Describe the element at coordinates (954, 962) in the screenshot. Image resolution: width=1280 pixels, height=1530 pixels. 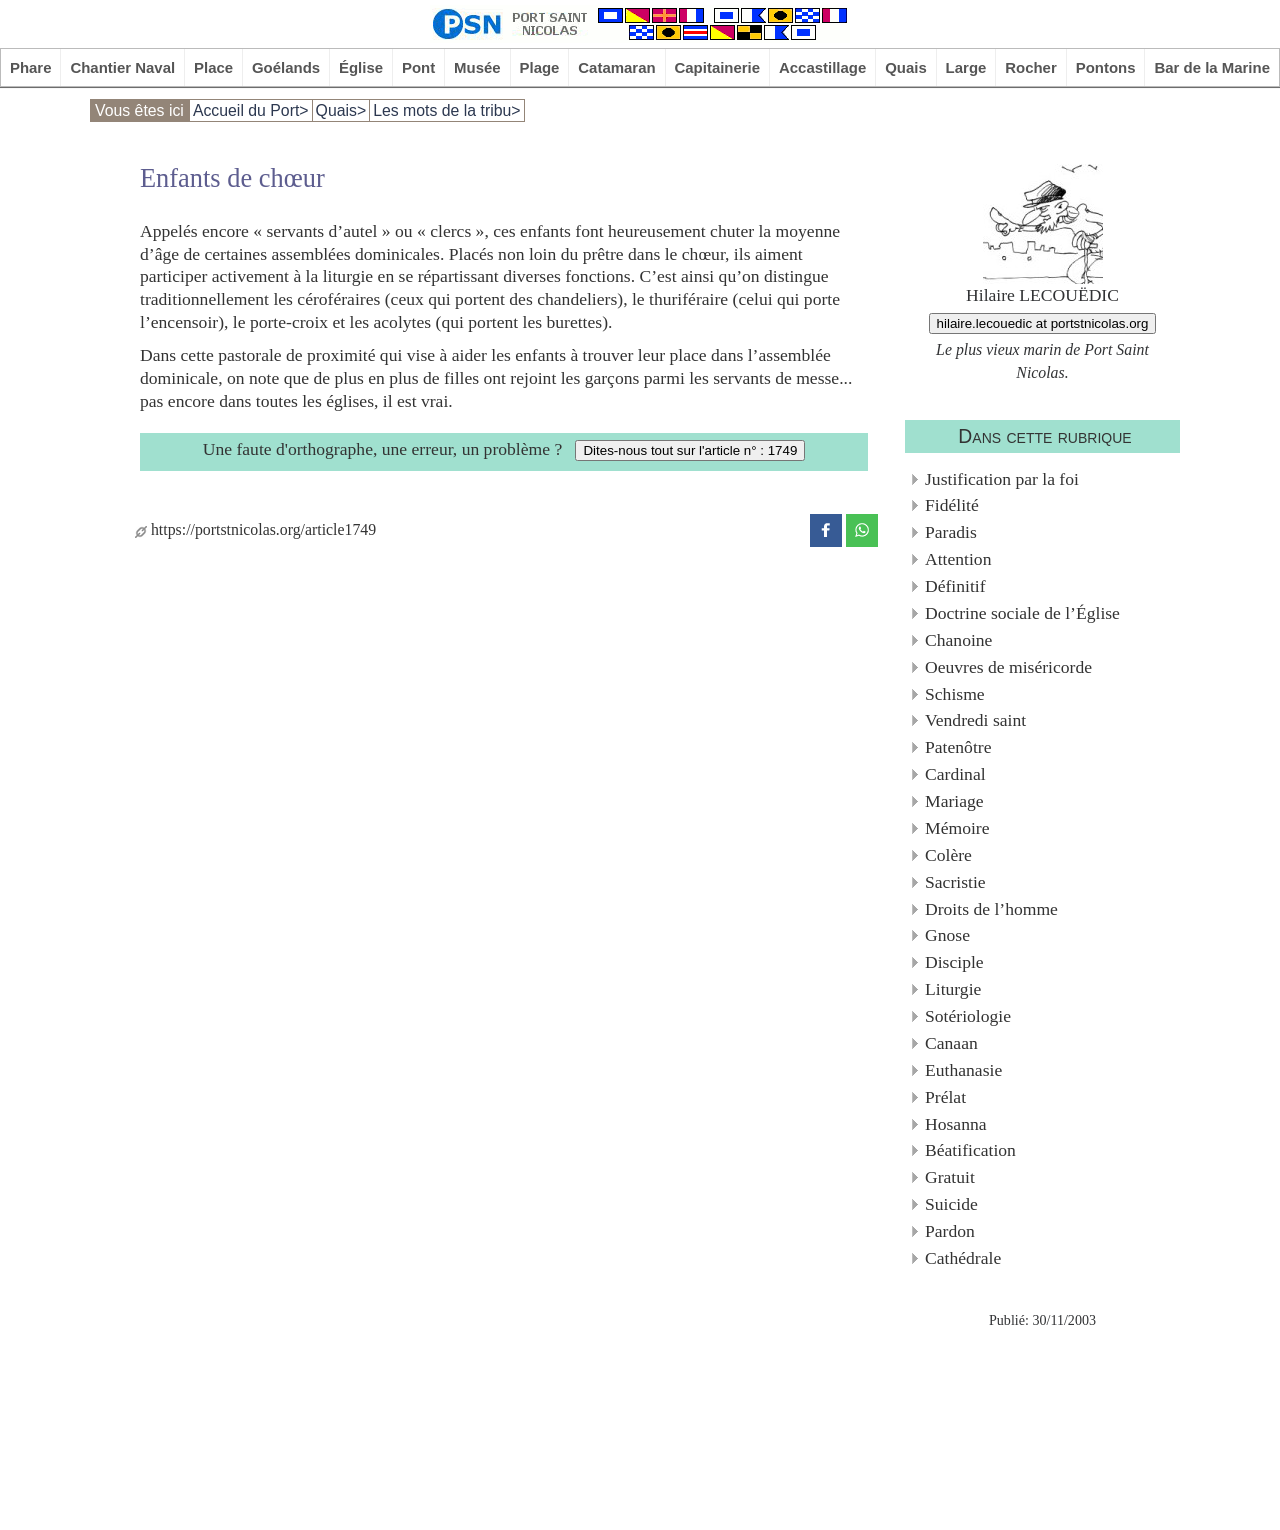
I see `Disciple` at that location.